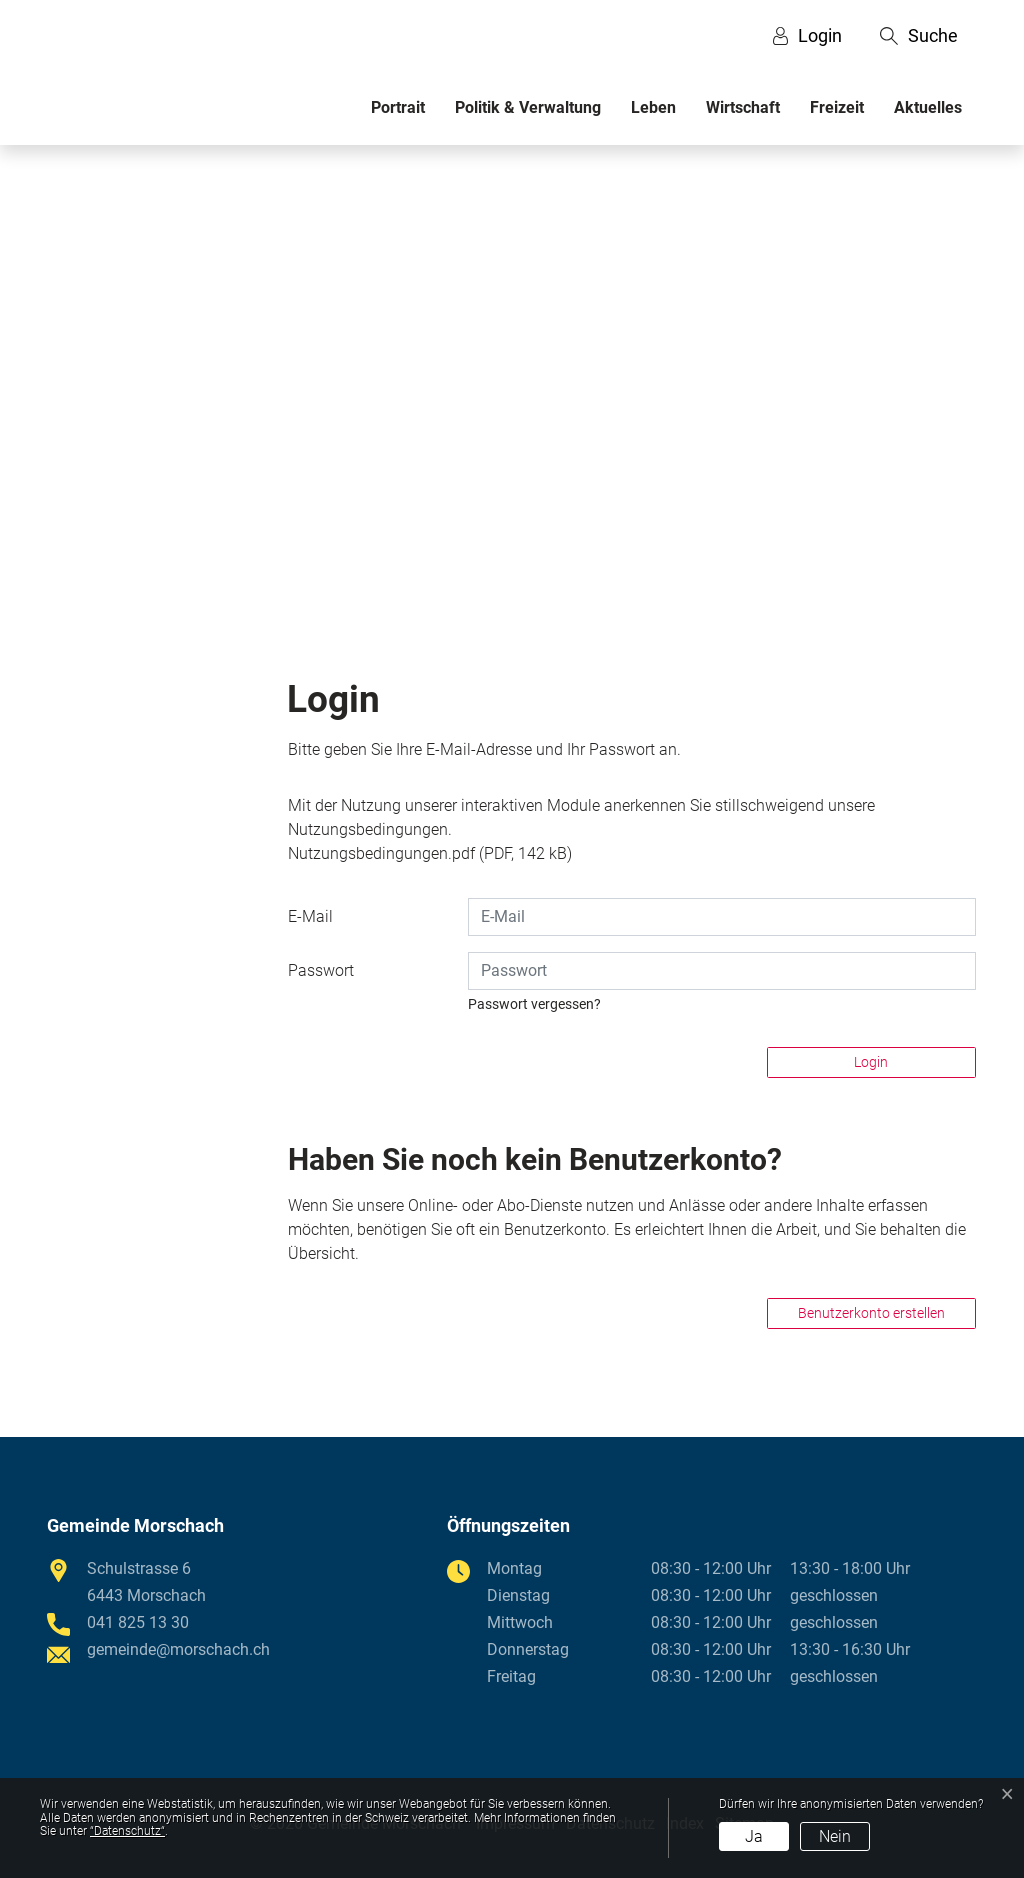 Image resolution: width=1024 pixels, height=1878 pixels. I want to click on Wirtschaft, so click(743, 107).